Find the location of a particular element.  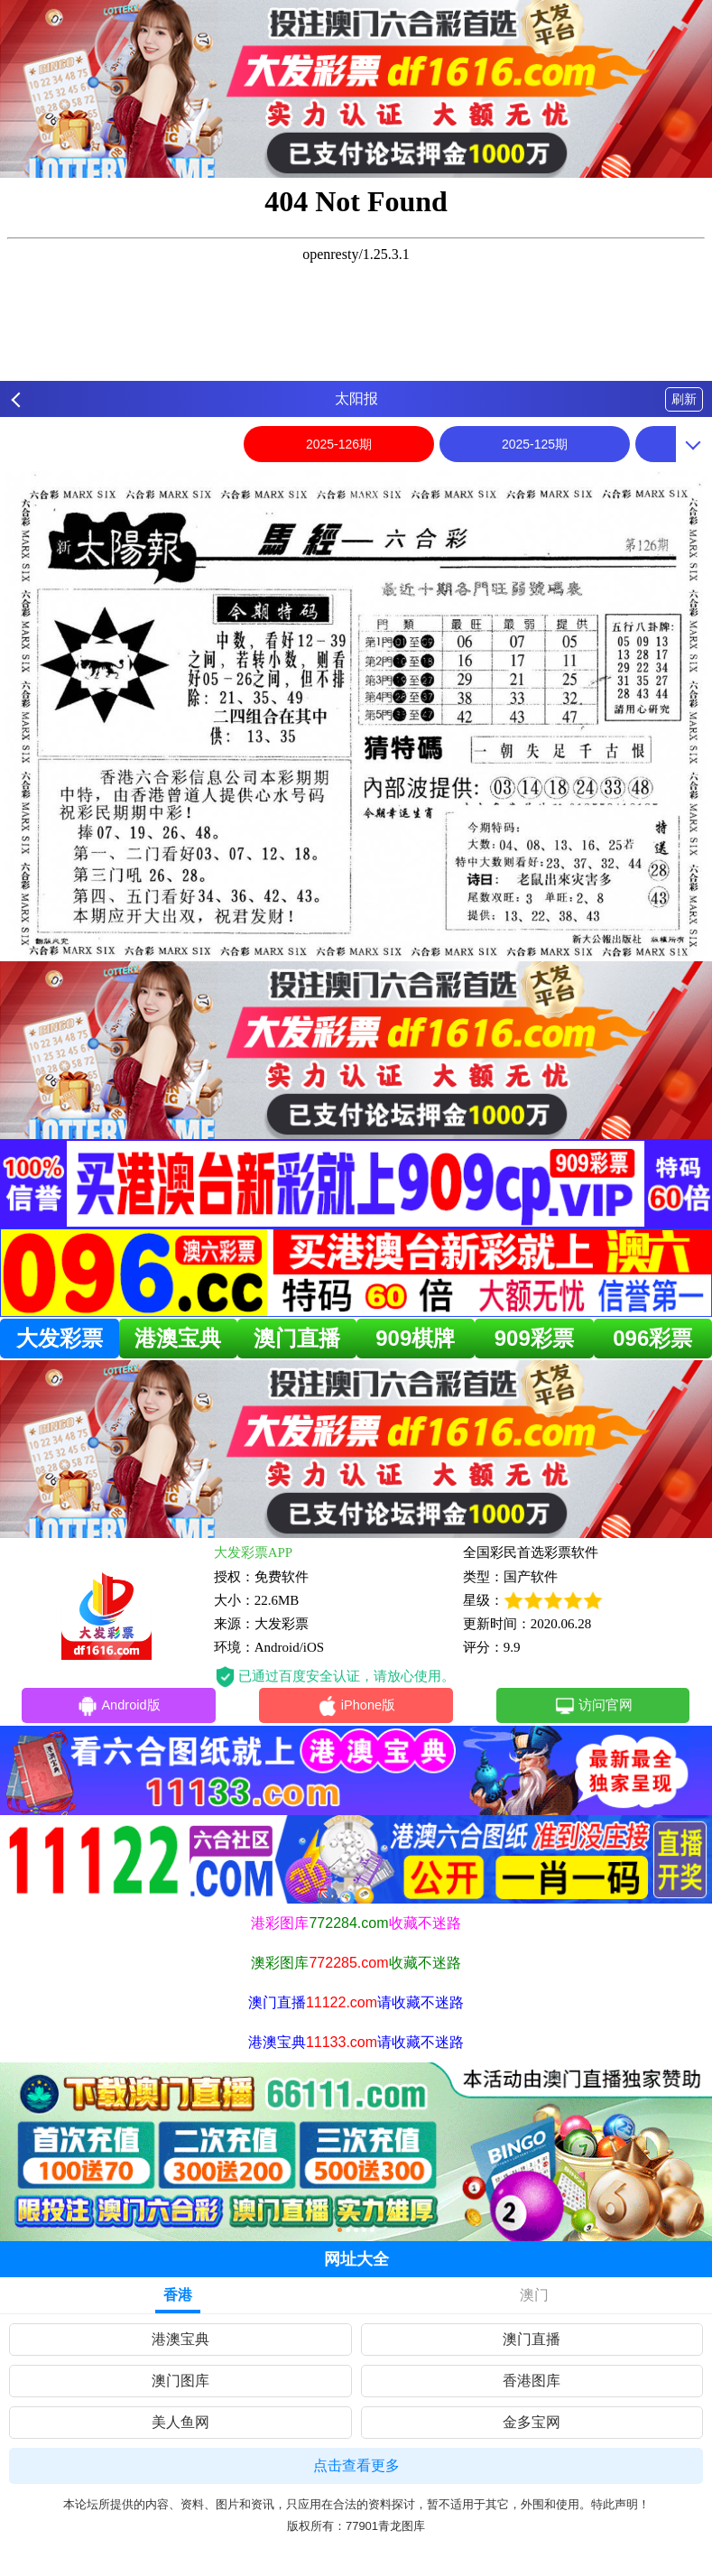

澳门 is located at coordinates (534, 2295).